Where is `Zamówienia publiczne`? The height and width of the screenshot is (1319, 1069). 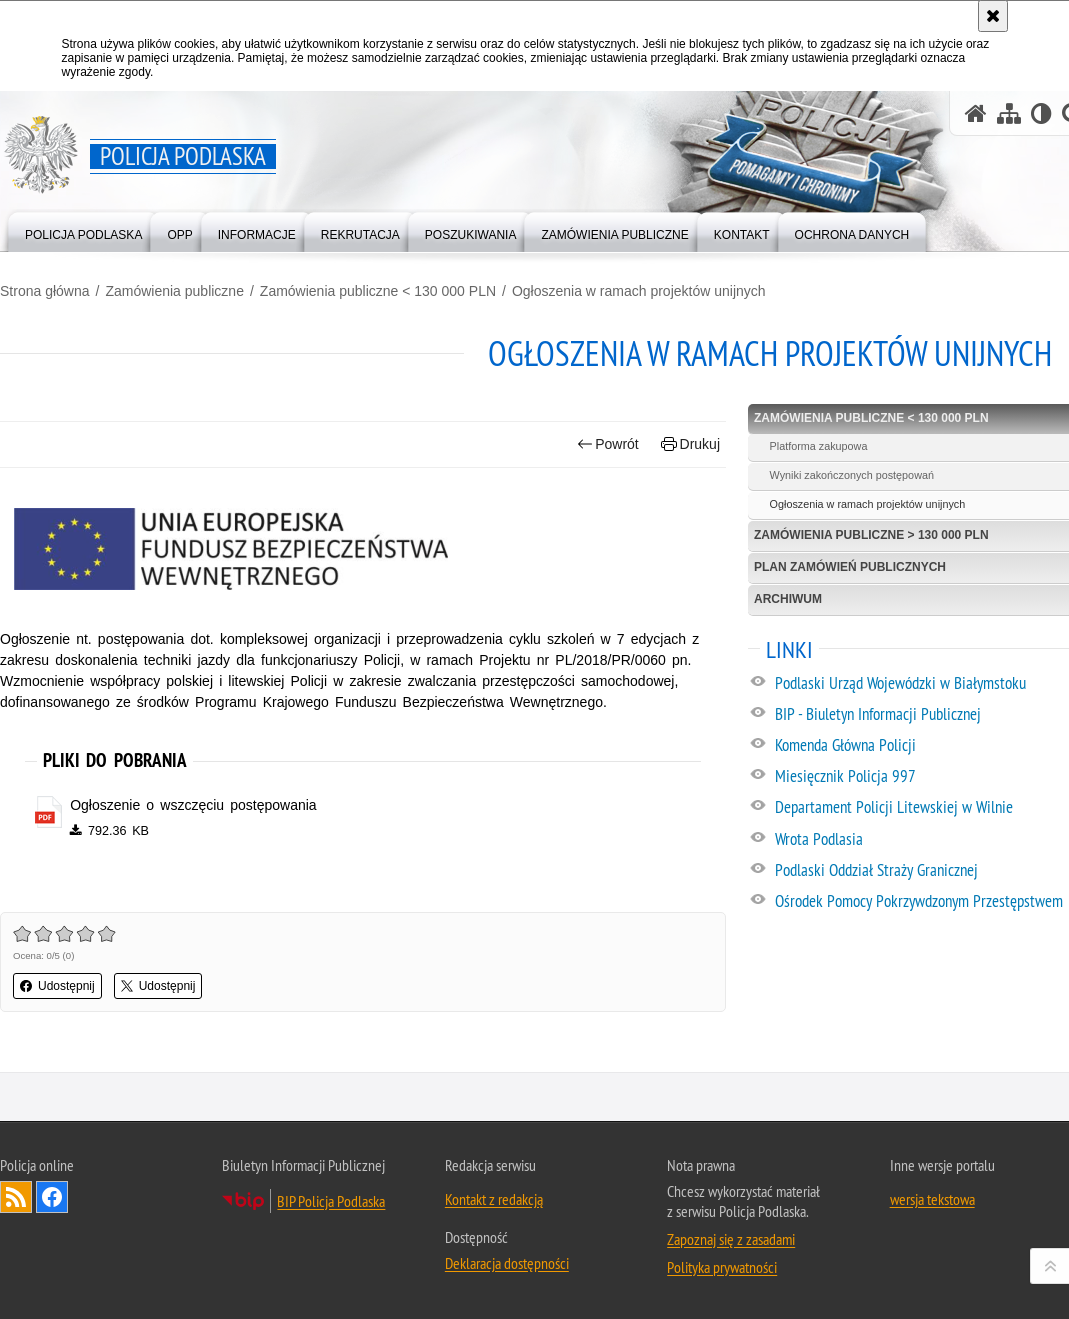 Zamówienia publiczne is located at coordinates (174, 291).